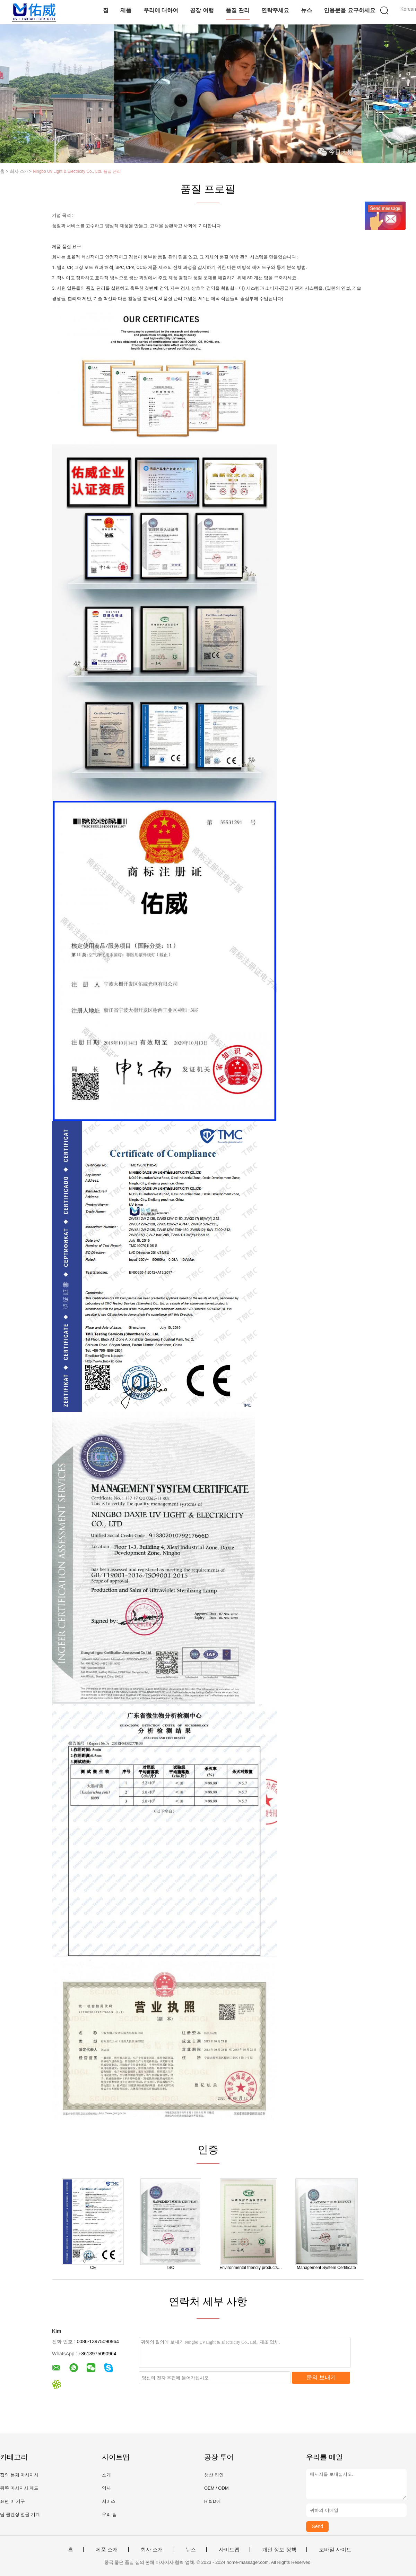 The height and width of the screenshot is (2576, 416). What do you see at coordinates (349, 10) in the screenshot?
I see `인용문을 요구하세요` at bounding box center [349, 10].